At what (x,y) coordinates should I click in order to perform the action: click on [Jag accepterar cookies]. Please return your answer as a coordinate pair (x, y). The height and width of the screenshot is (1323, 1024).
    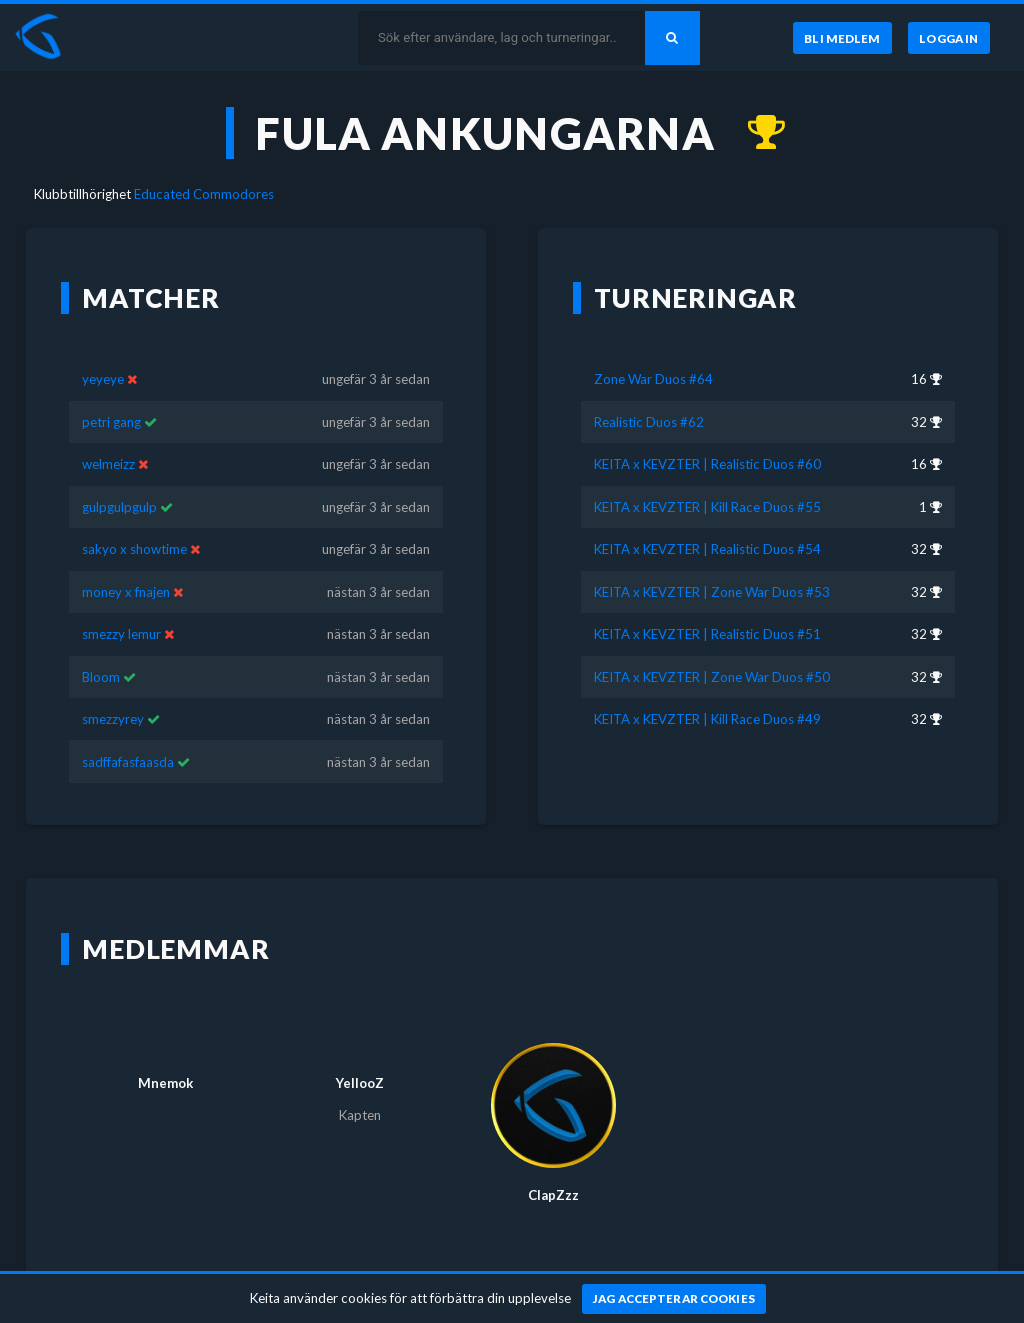
    Looking at the image, I should click on (674, 1299).